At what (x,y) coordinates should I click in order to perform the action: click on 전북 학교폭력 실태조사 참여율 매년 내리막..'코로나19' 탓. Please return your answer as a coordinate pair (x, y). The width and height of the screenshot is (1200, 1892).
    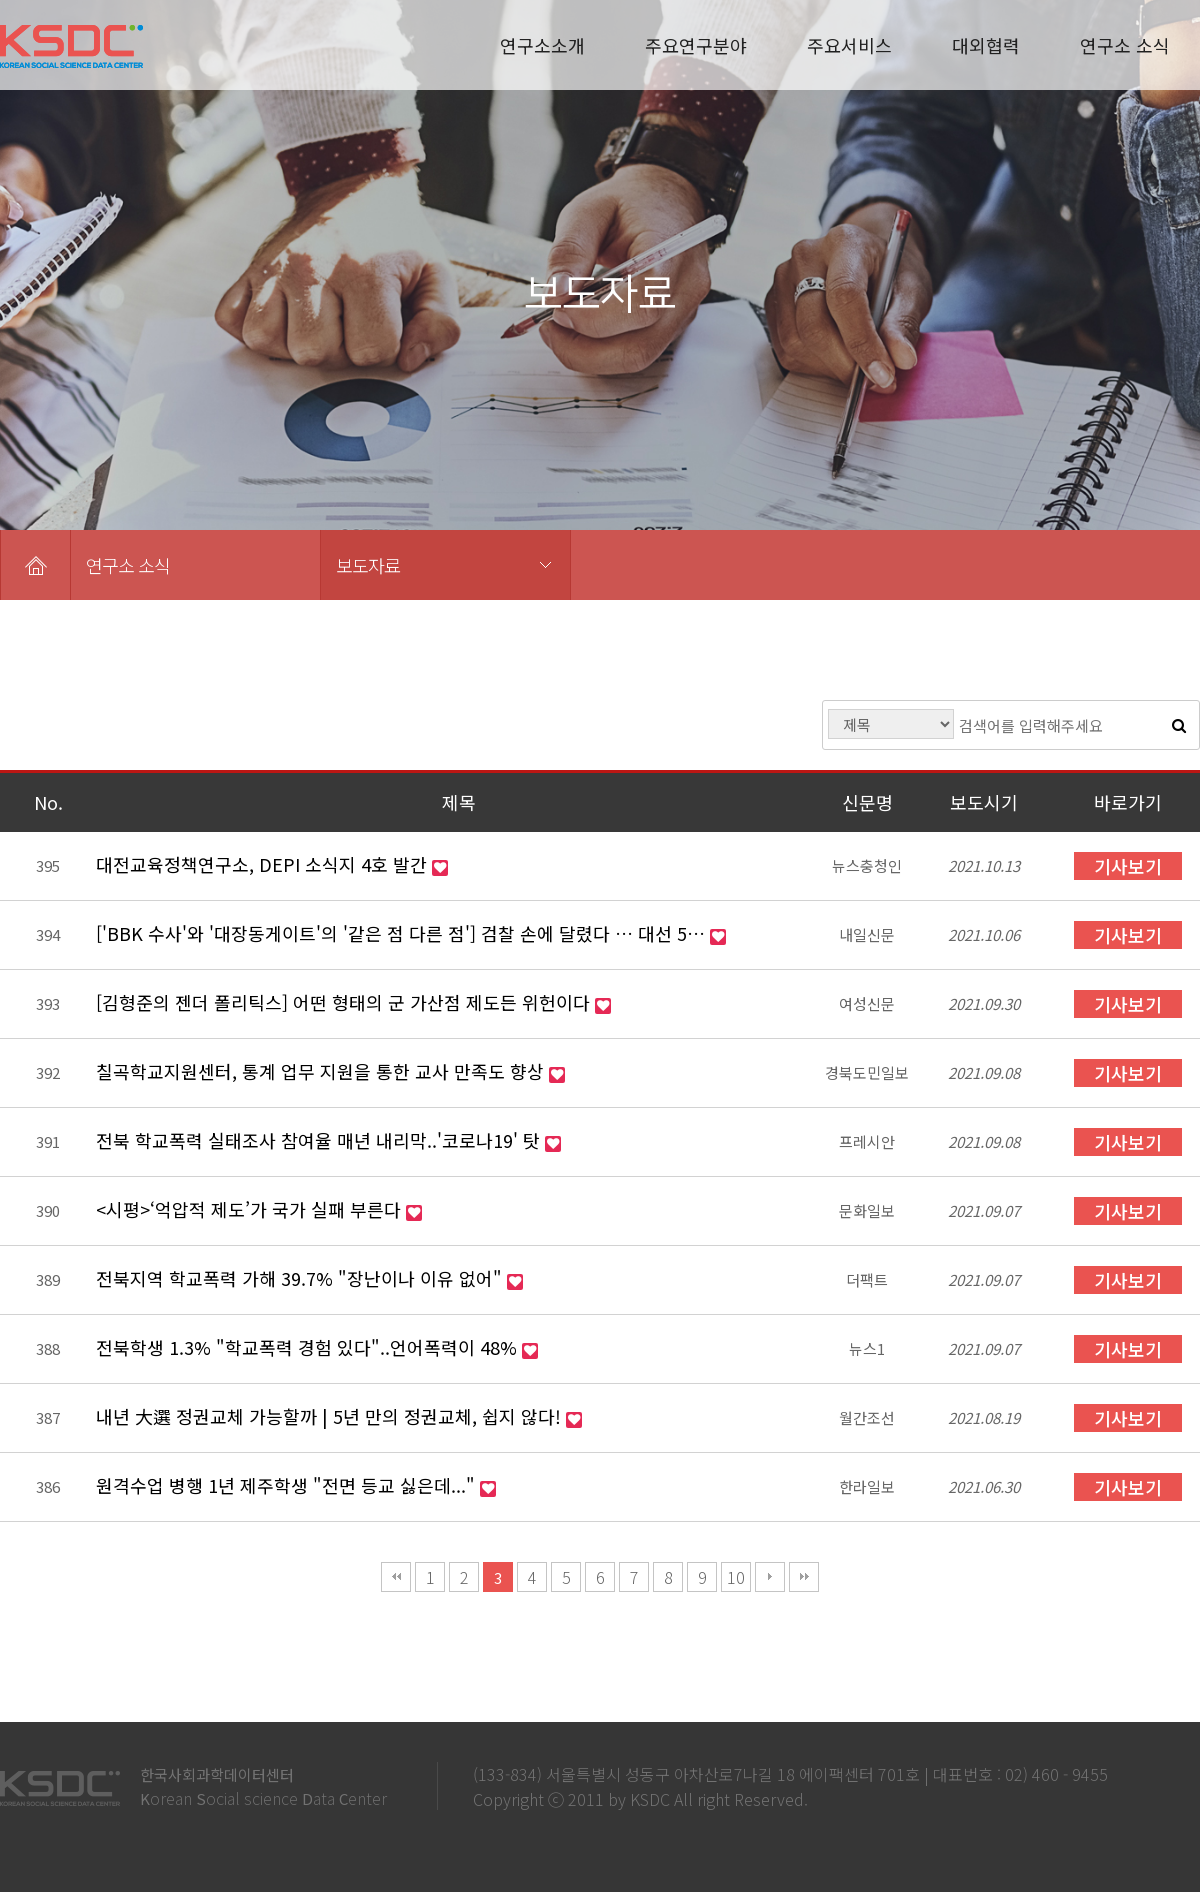
    Looking at the image, I should click on (320, 1140).